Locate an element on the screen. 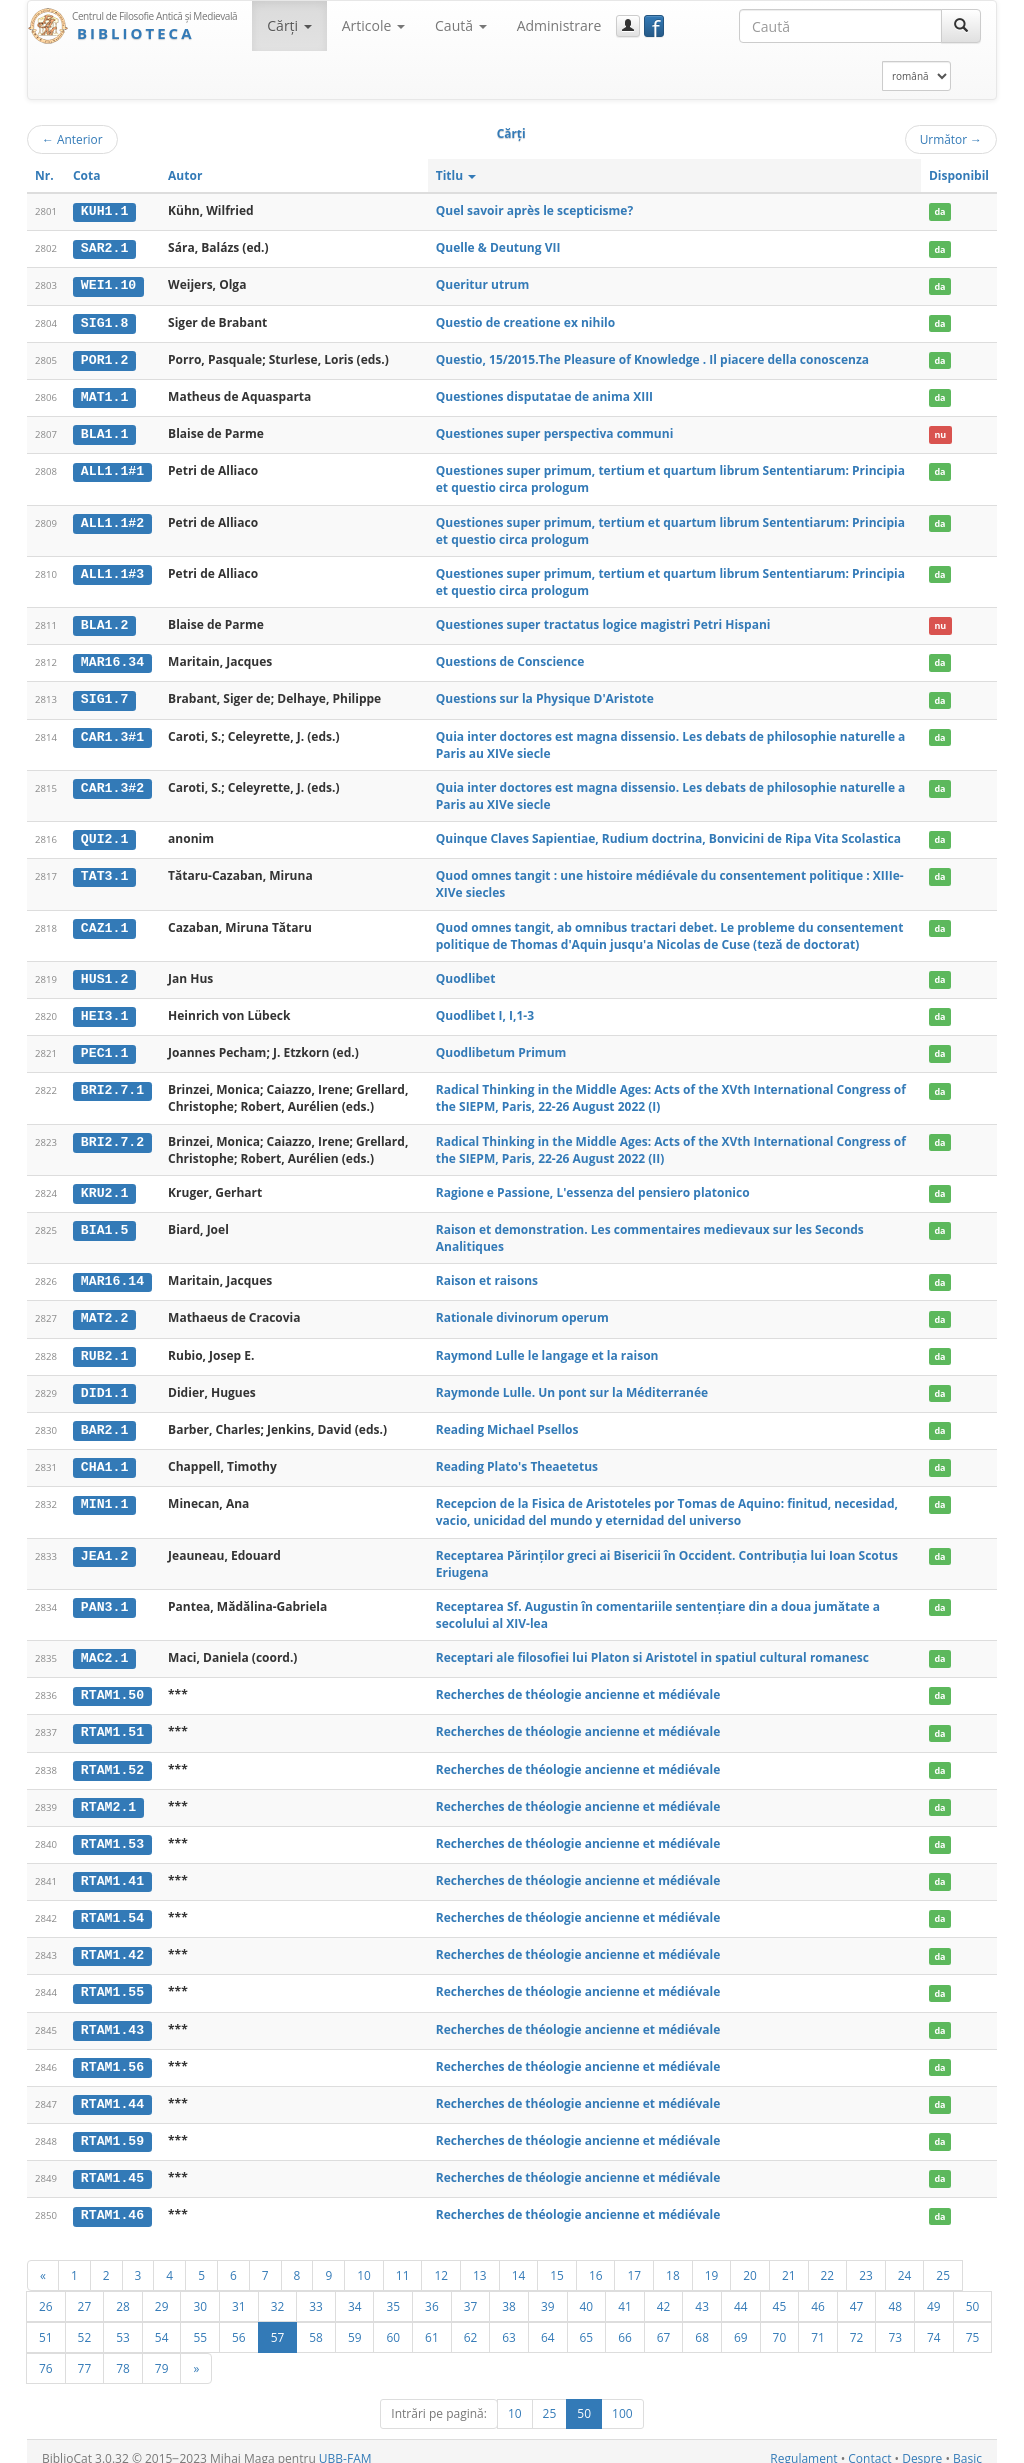 The height and width of the screenshot is (2463, 1024). RTAM1.55 is located at coordinates (112, 1981).